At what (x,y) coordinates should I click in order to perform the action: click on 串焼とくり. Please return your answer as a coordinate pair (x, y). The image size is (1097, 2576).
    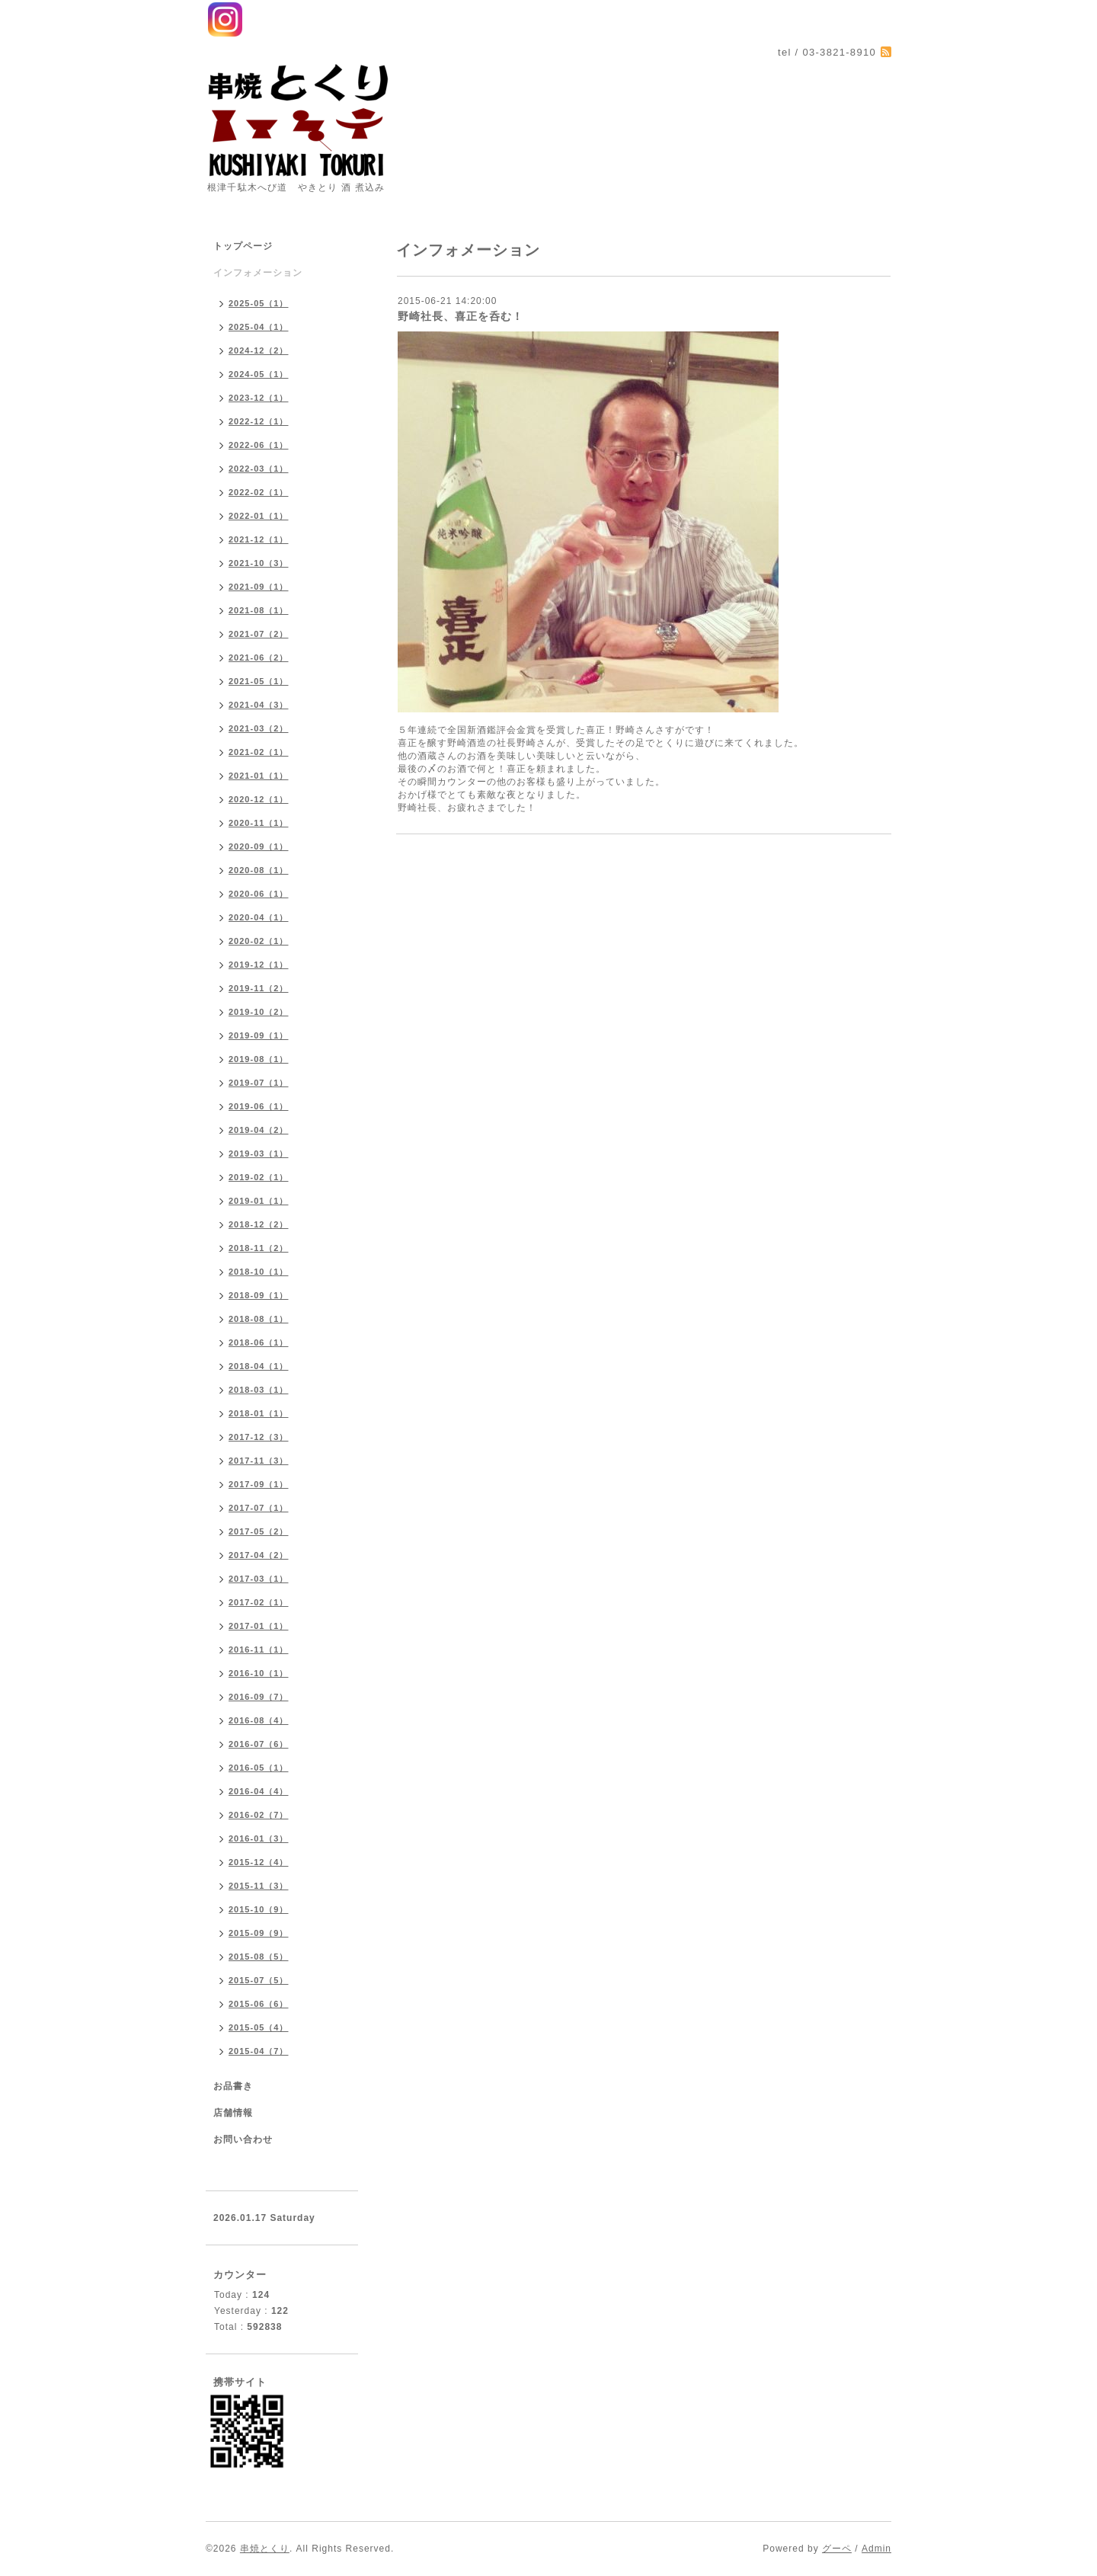
    Looking at the image, I should click on (264, 2548).